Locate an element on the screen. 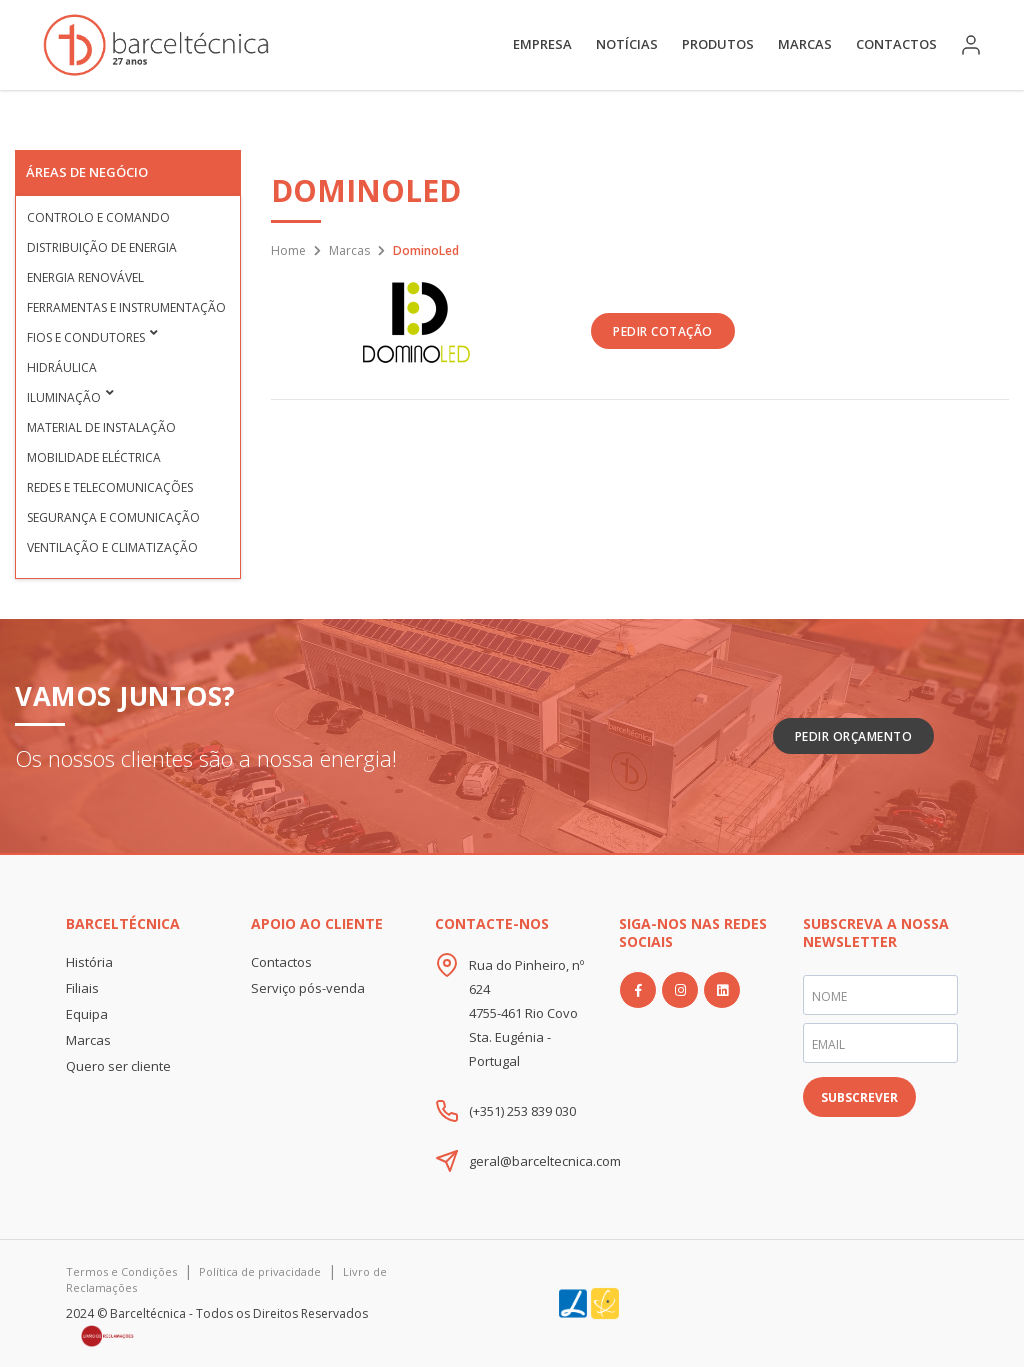 This screenshot has height=1367, width=1024. Filiais is located at coordinates (82, 988).